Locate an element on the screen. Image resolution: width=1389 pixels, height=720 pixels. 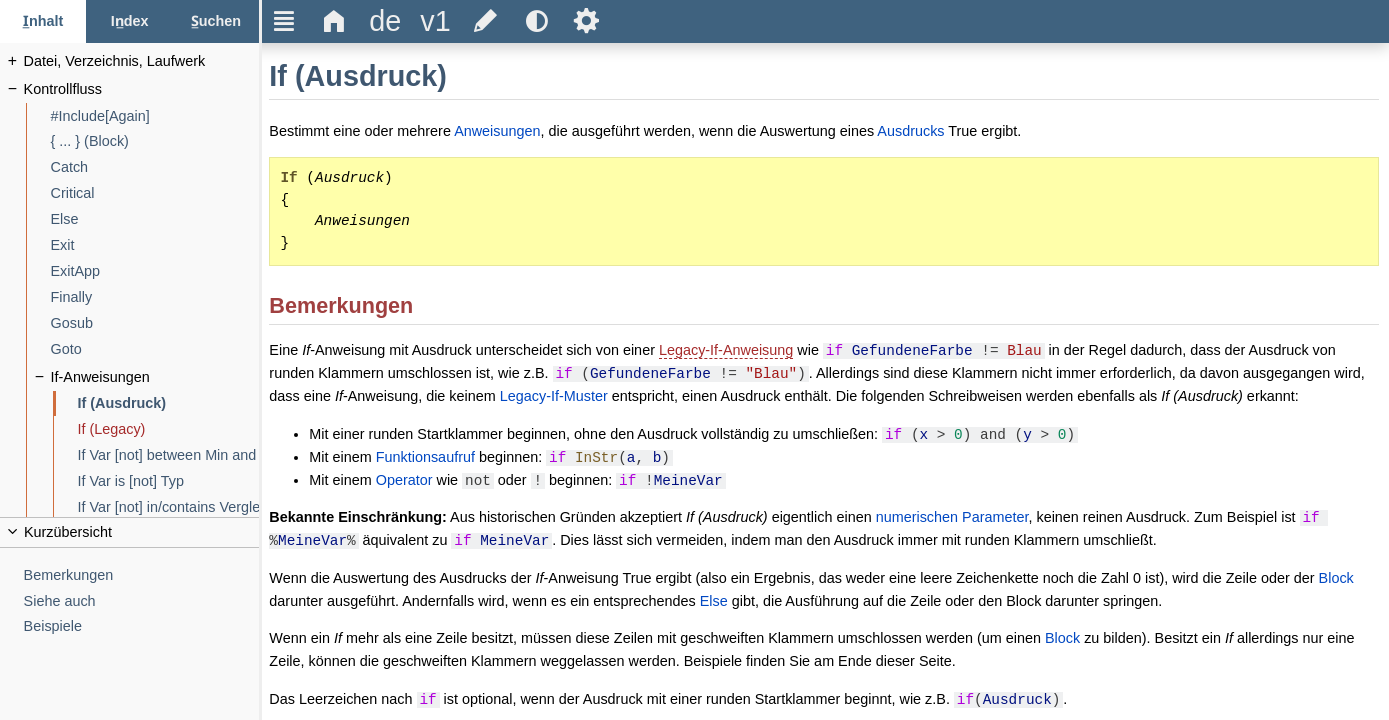
[{ ... } (Block)] is located at coordinates (155, 141).